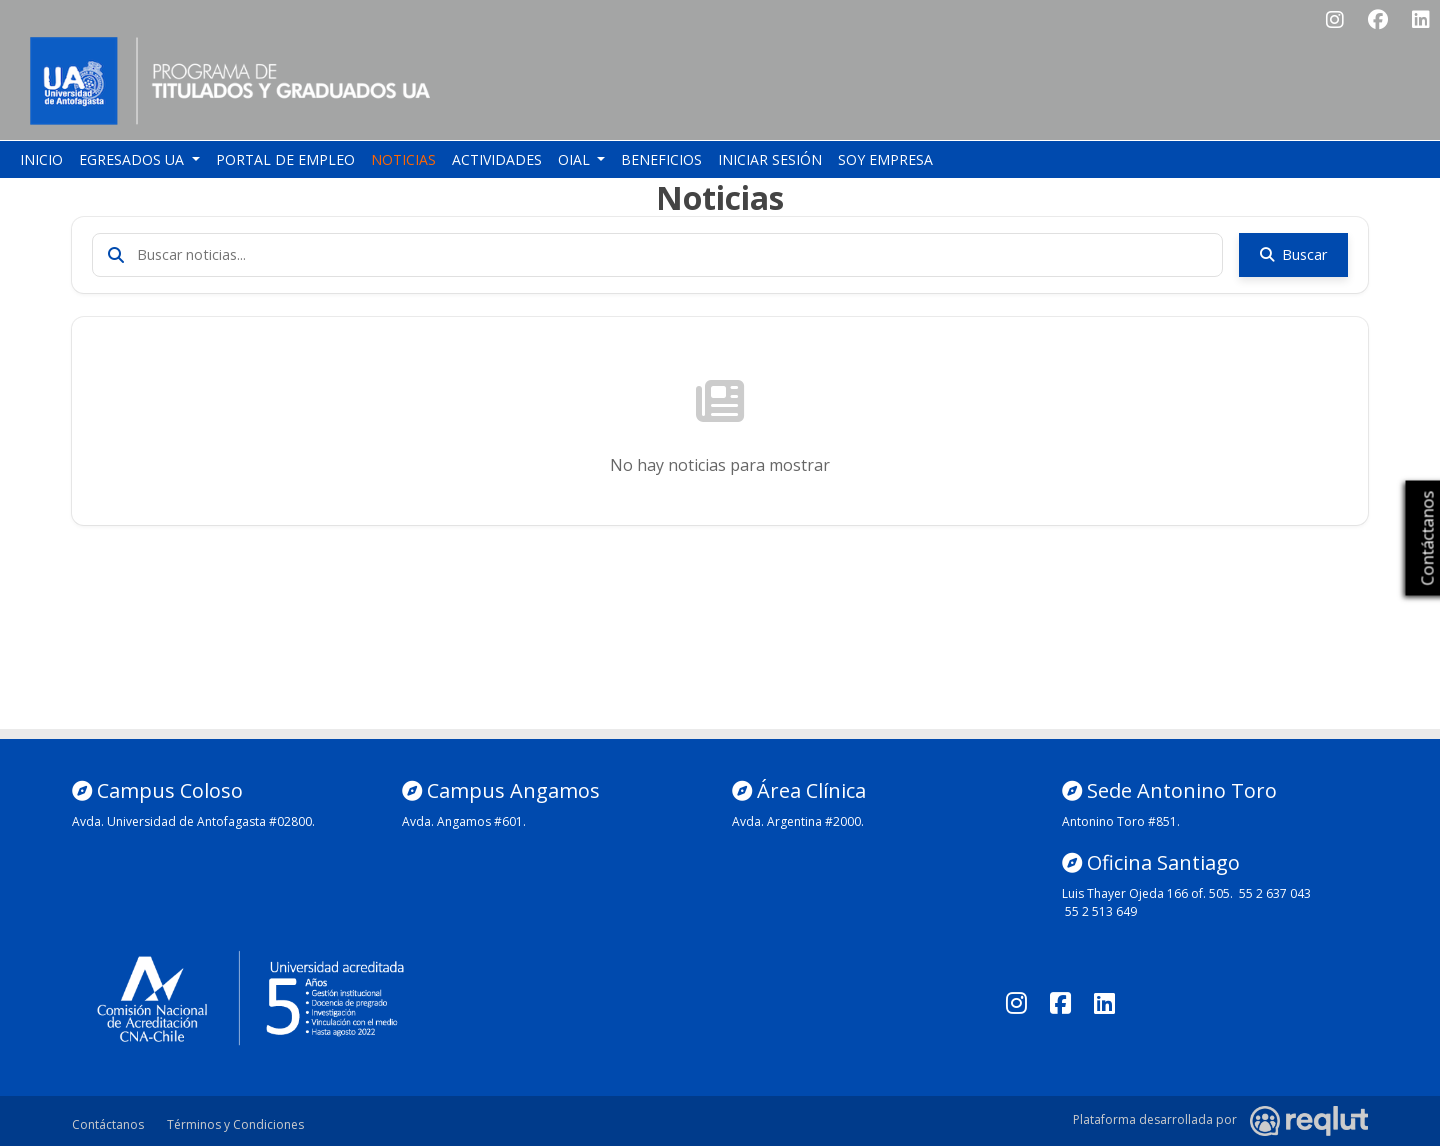  I want to click on Portal de empleo, so click(285, 159).